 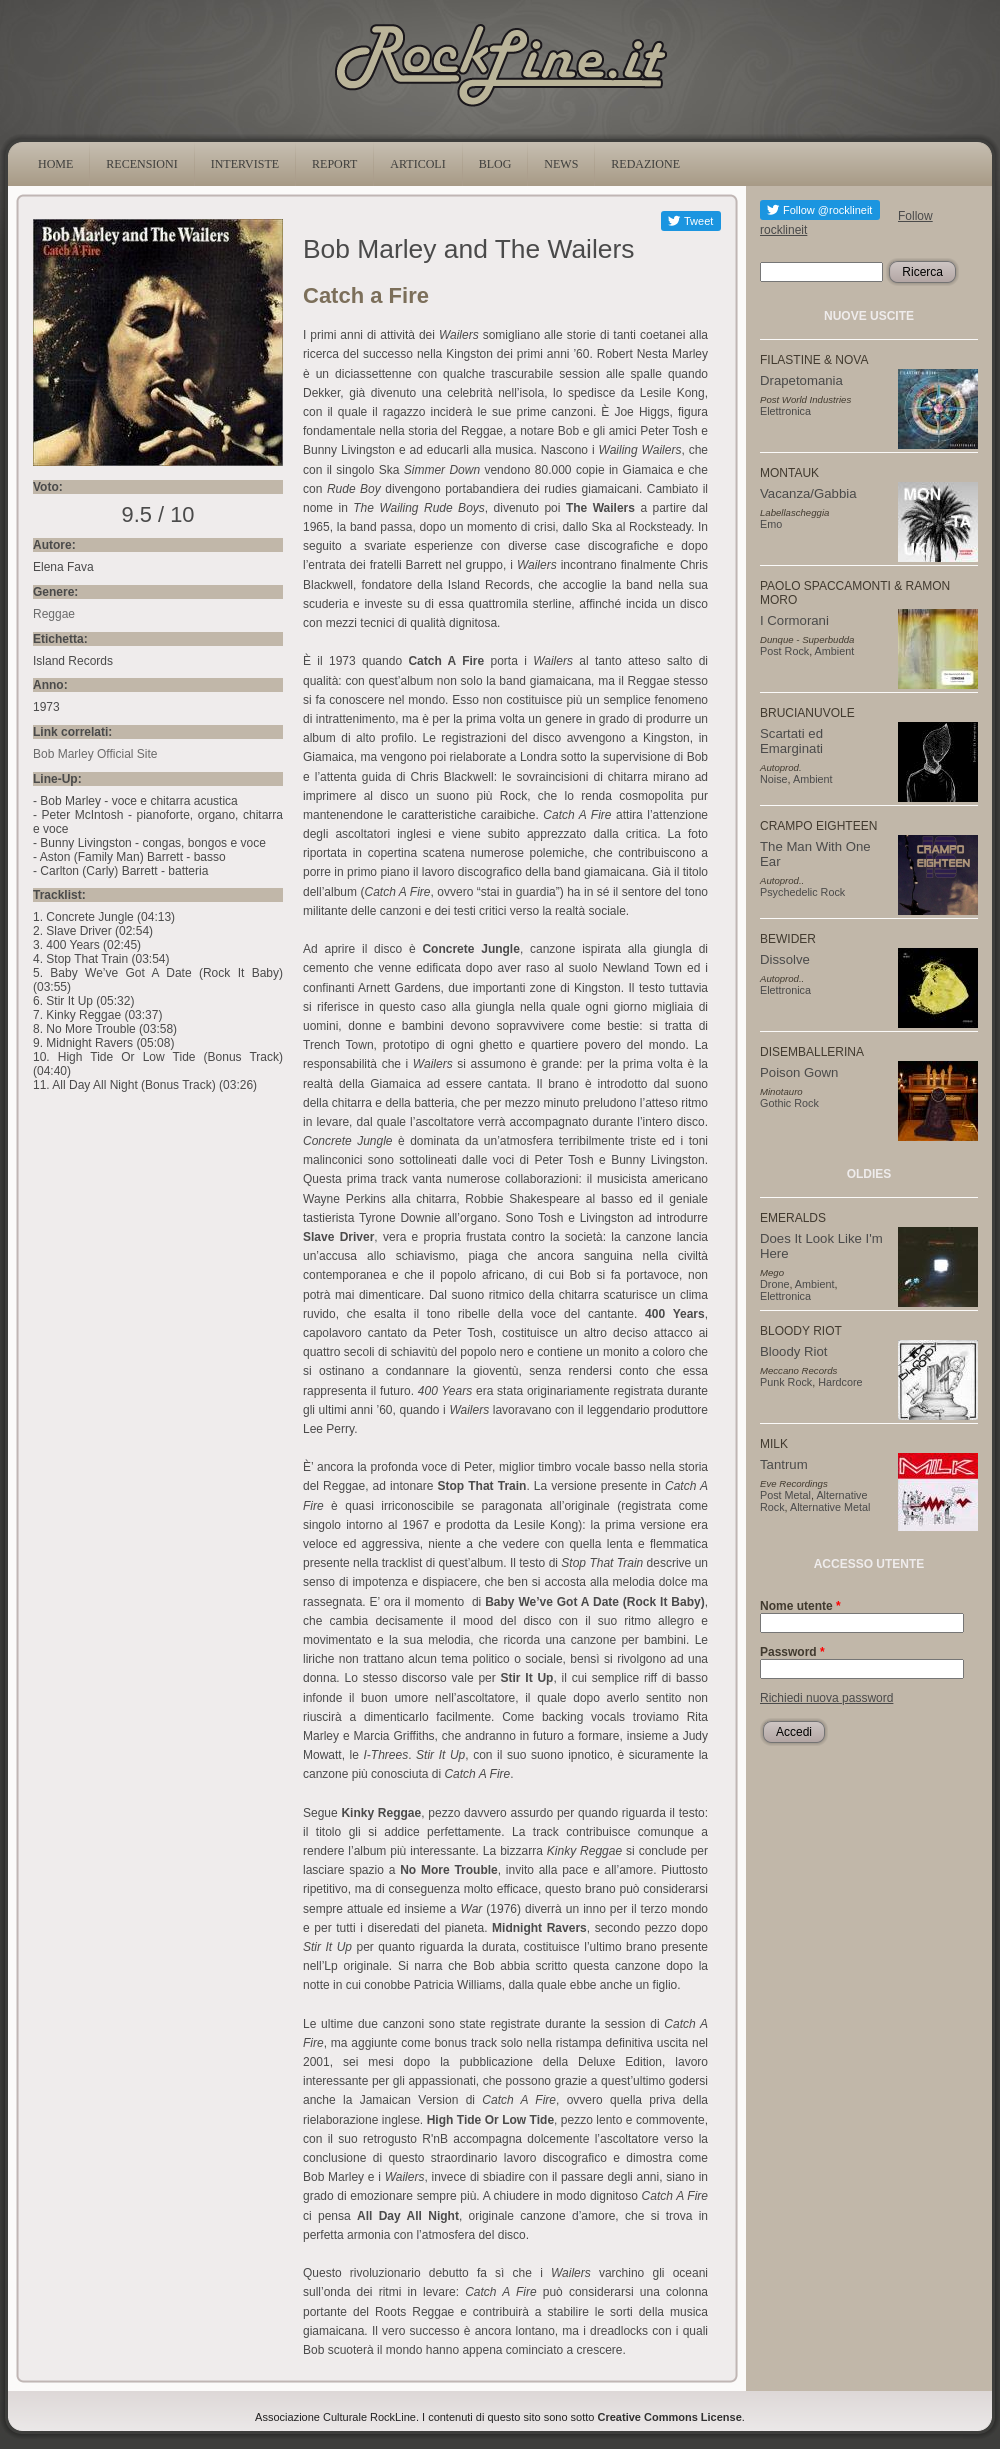 What do you see at coordinates (808, 493) in the screenshot?
I see `Vacanza/Gabbia` at bounding box center [808, 493].